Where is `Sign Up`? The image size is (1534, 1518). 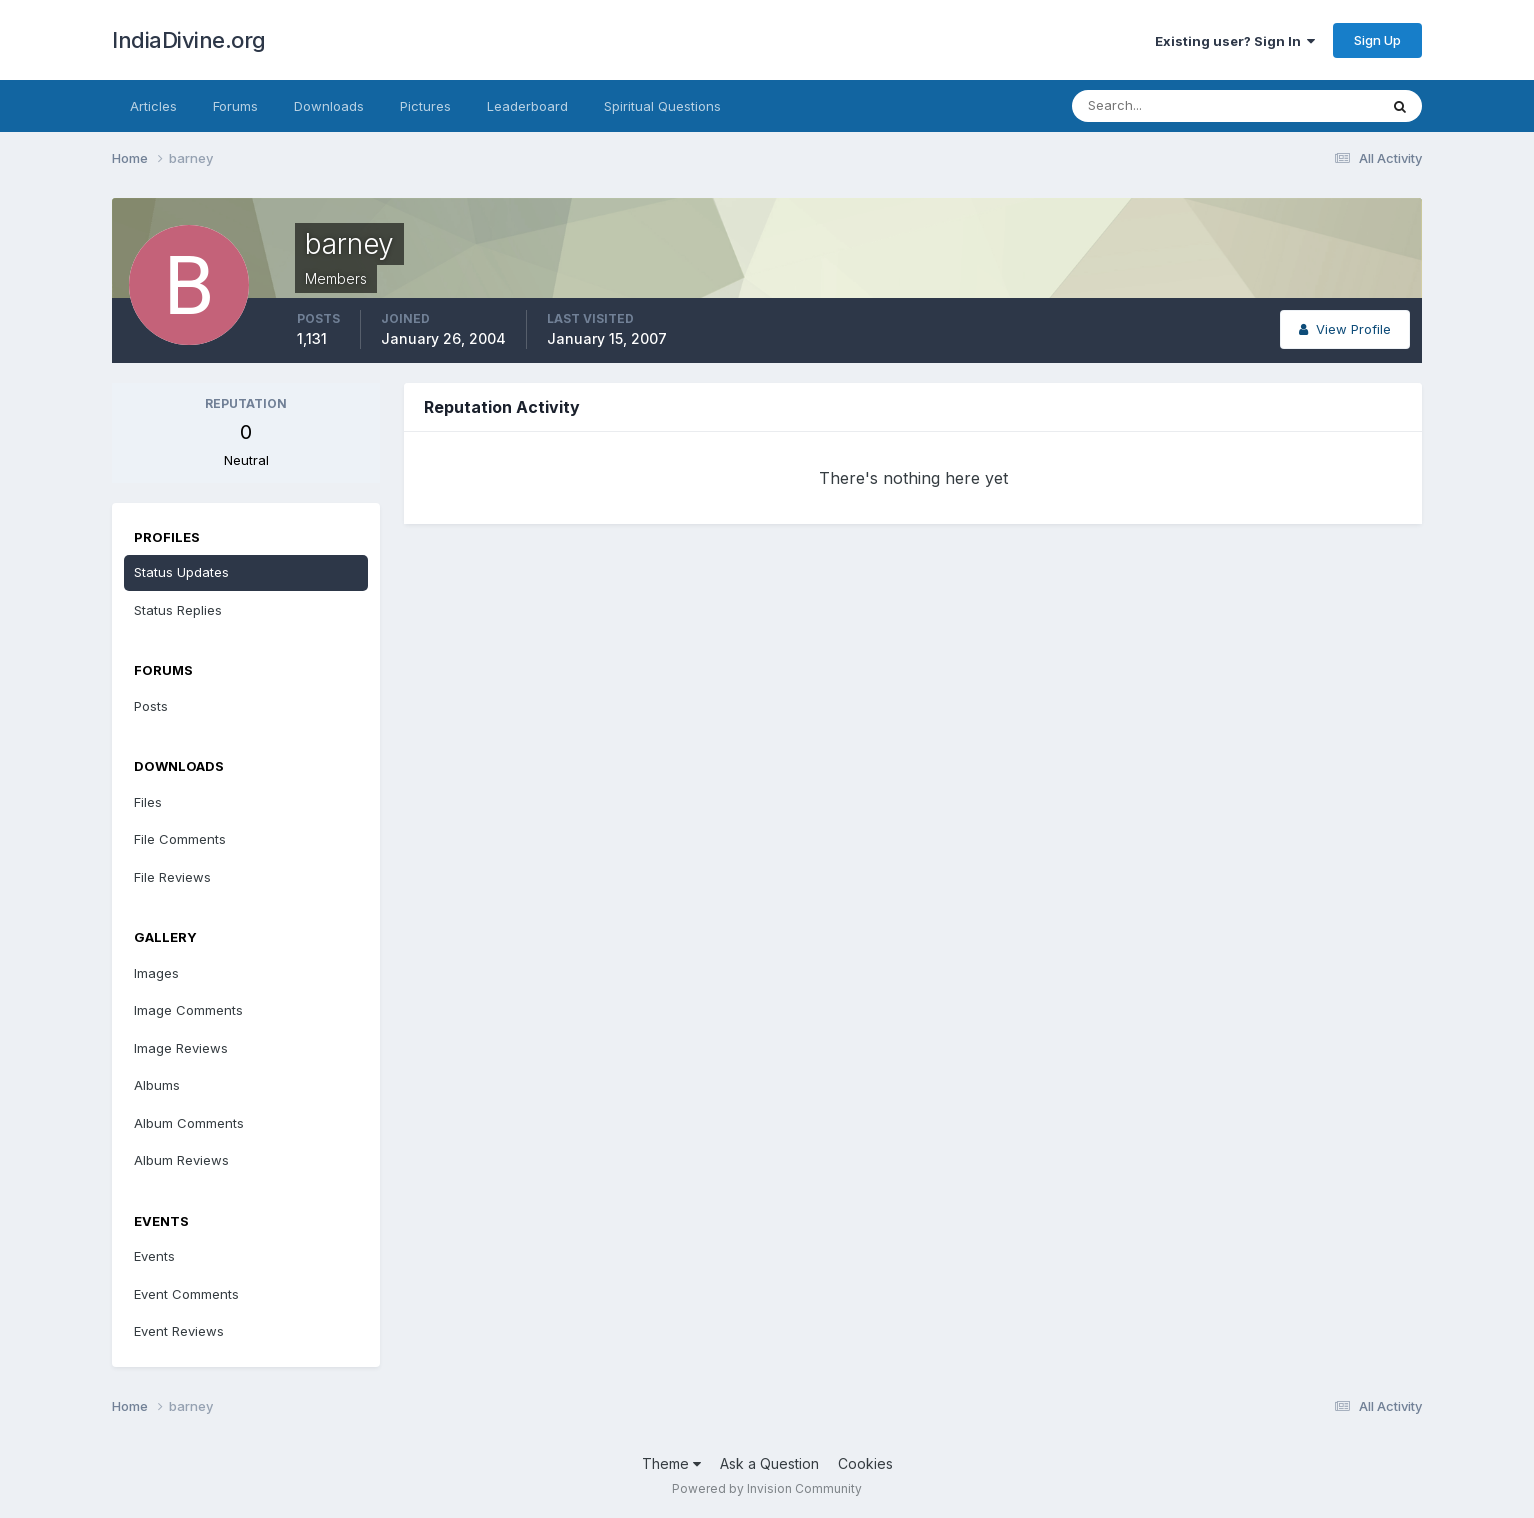
Sign Up is located at coordinates (1377, 40).